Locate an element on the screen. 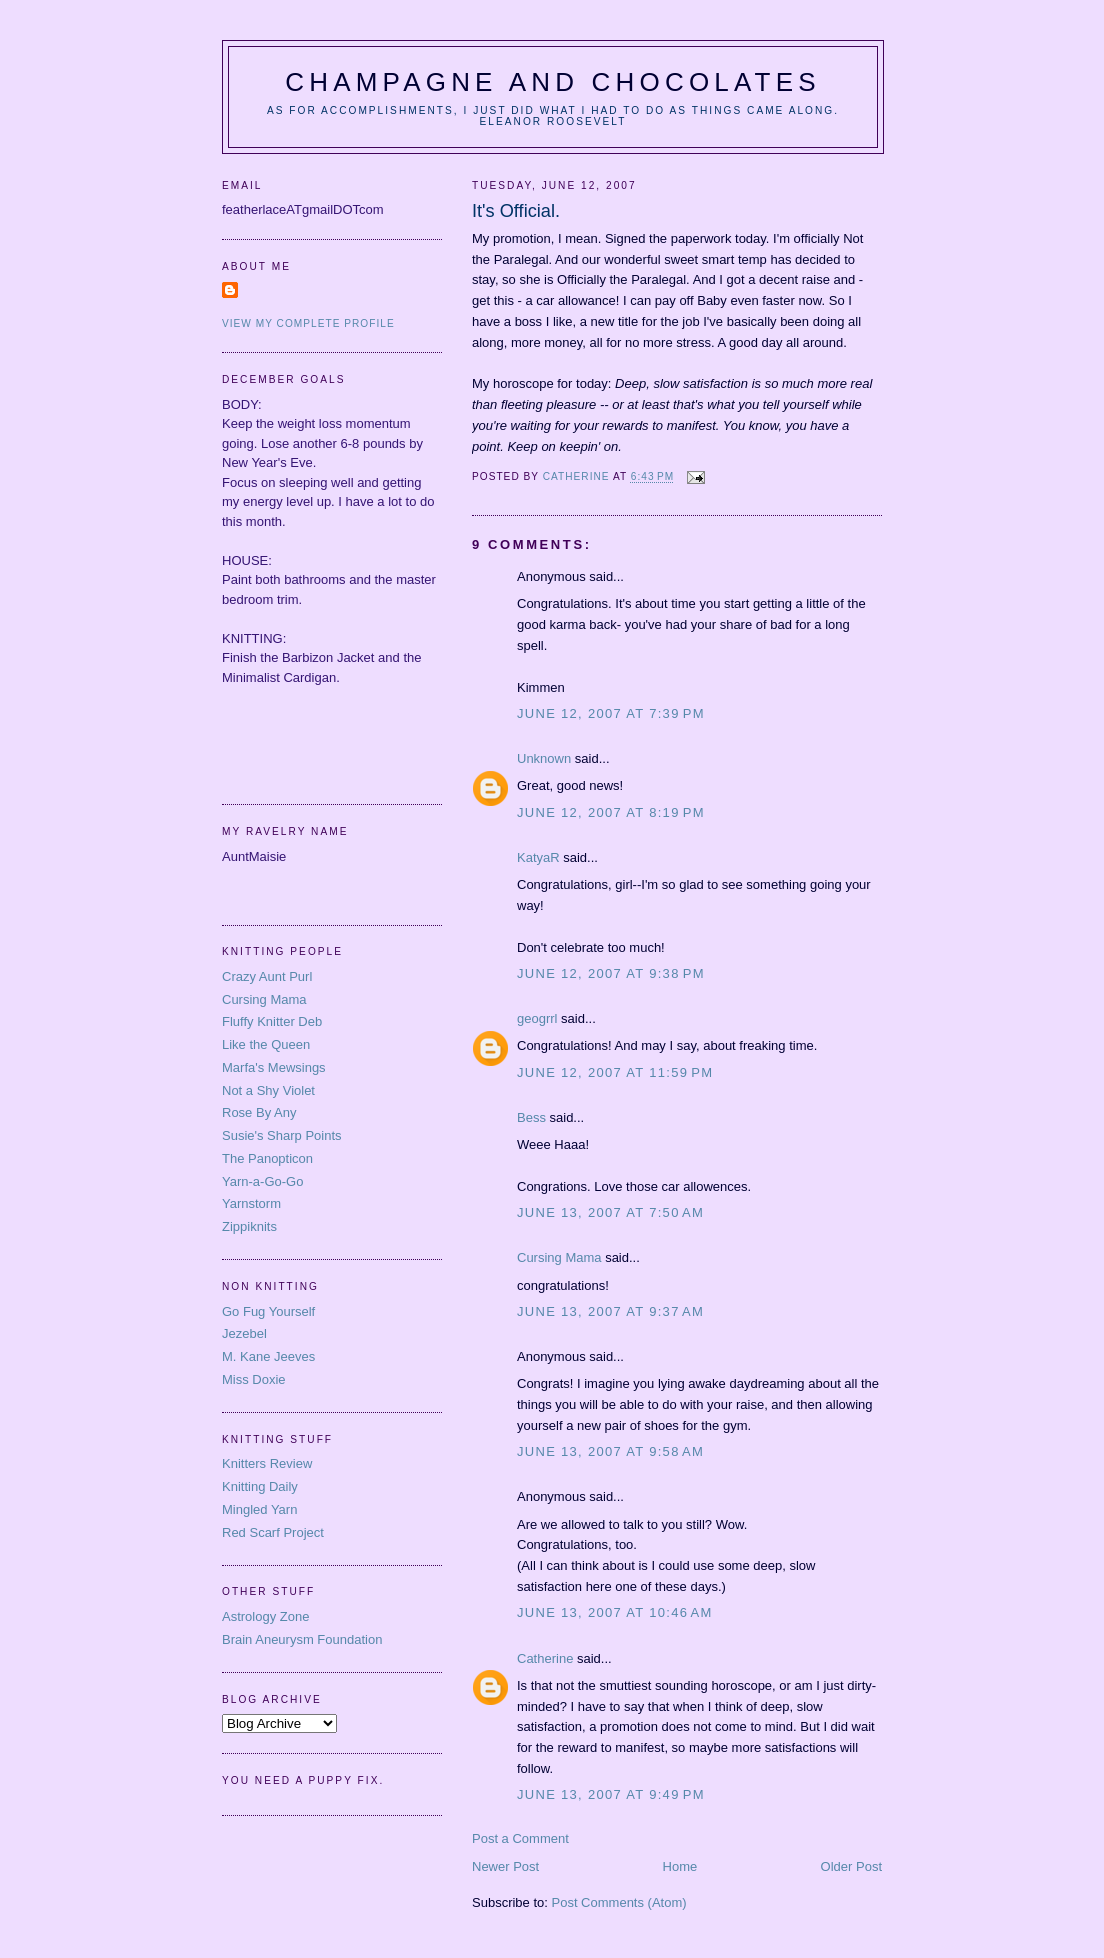  Crazy Aunt Purl is located at coordinates (267, 976).